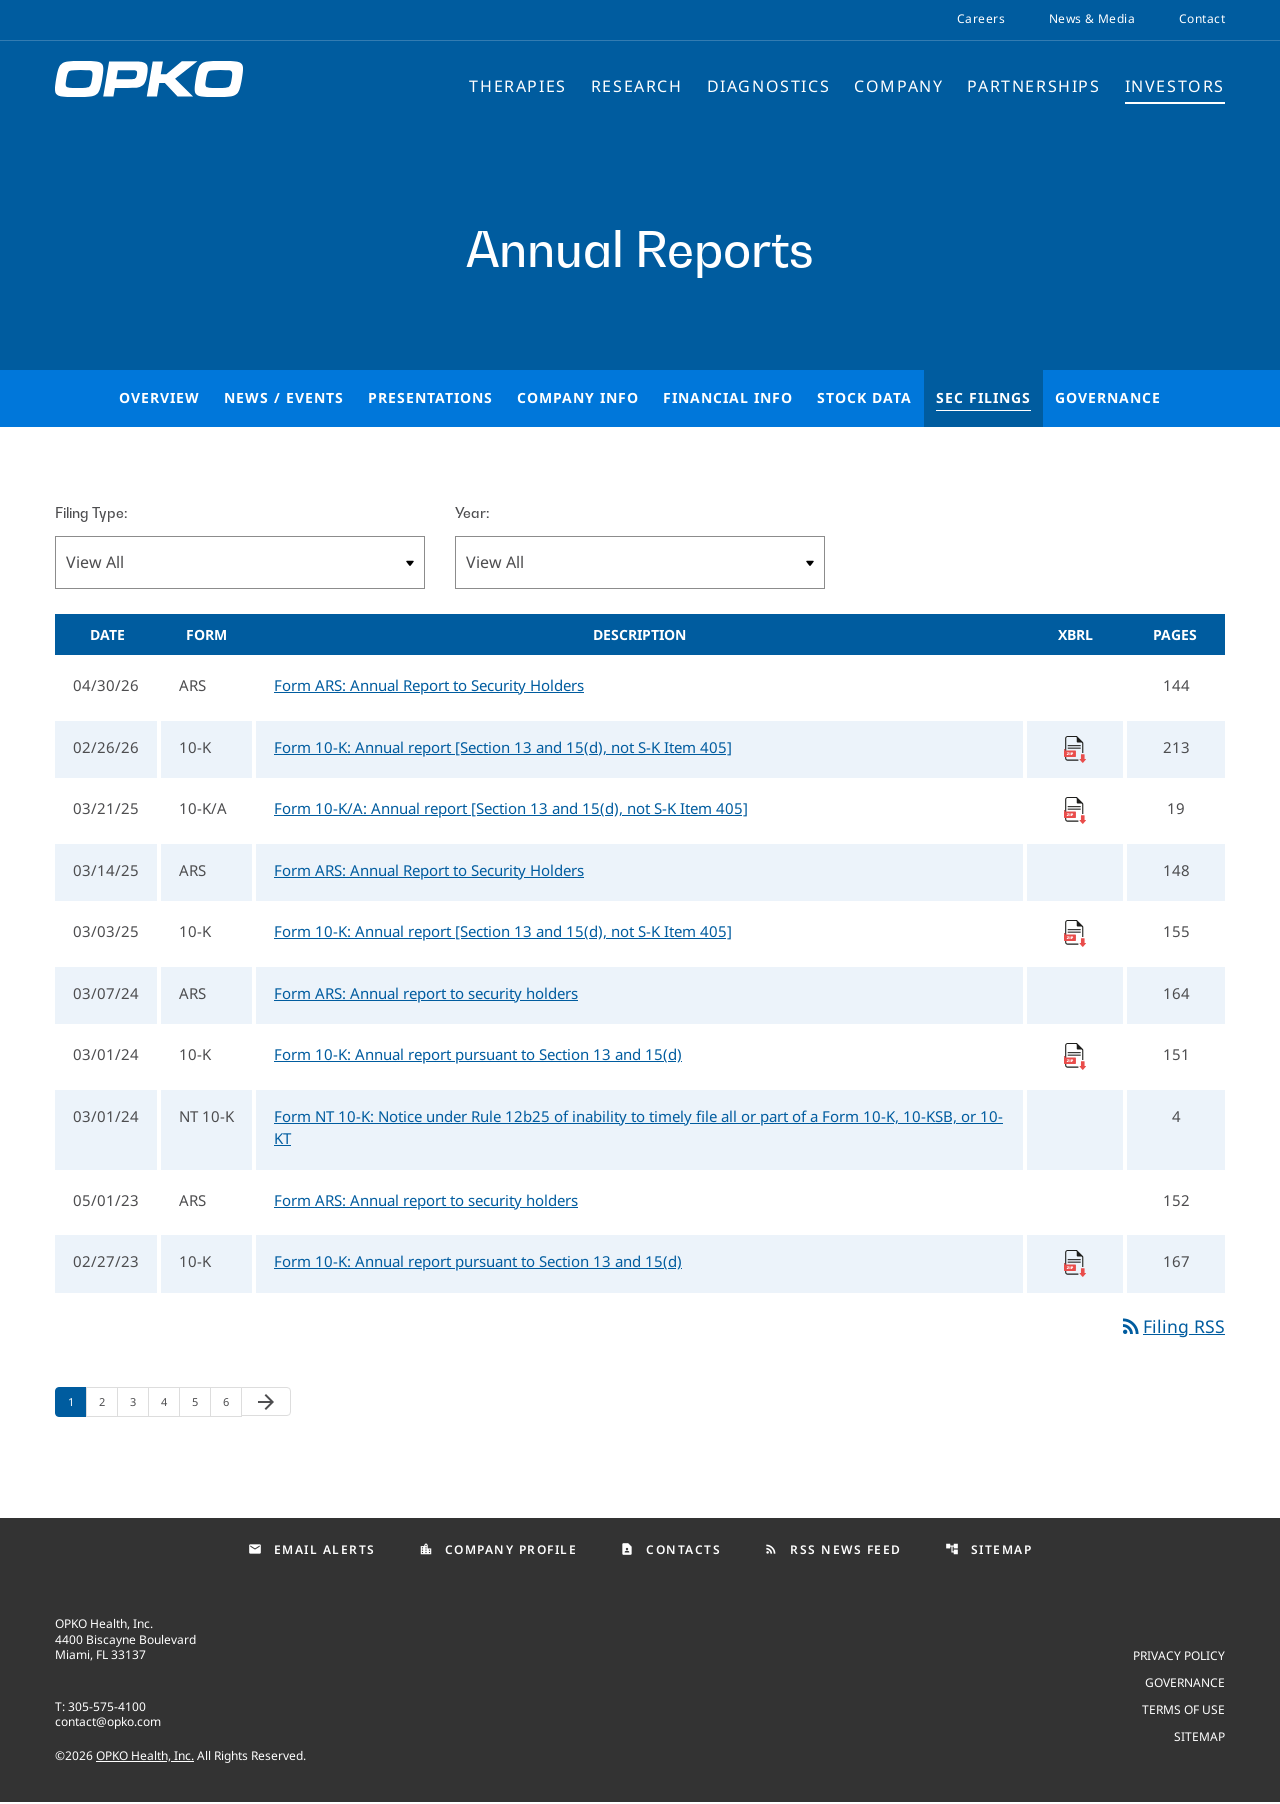 The image size is (1280, 1804). What do you see at coordinates (430, 397) in the screenshot?
I see `Presentations` at bounding box center [430, 397].